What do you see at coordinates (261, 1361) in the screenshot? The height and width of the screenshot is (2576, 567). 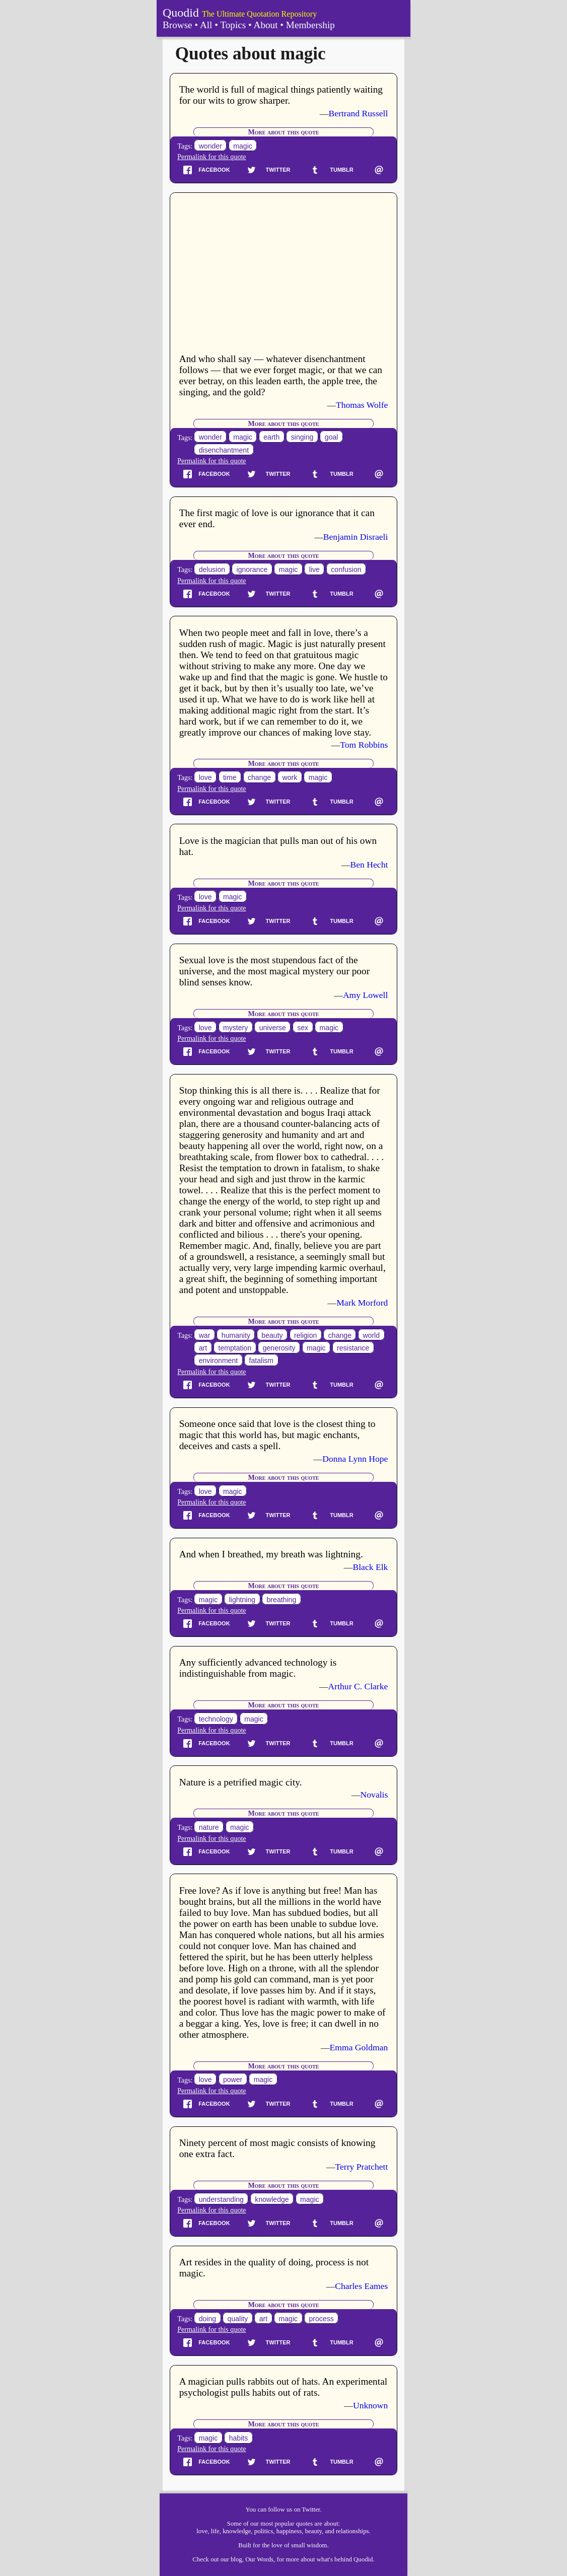 I see `fatalism` at bounding box center [261, 1361].